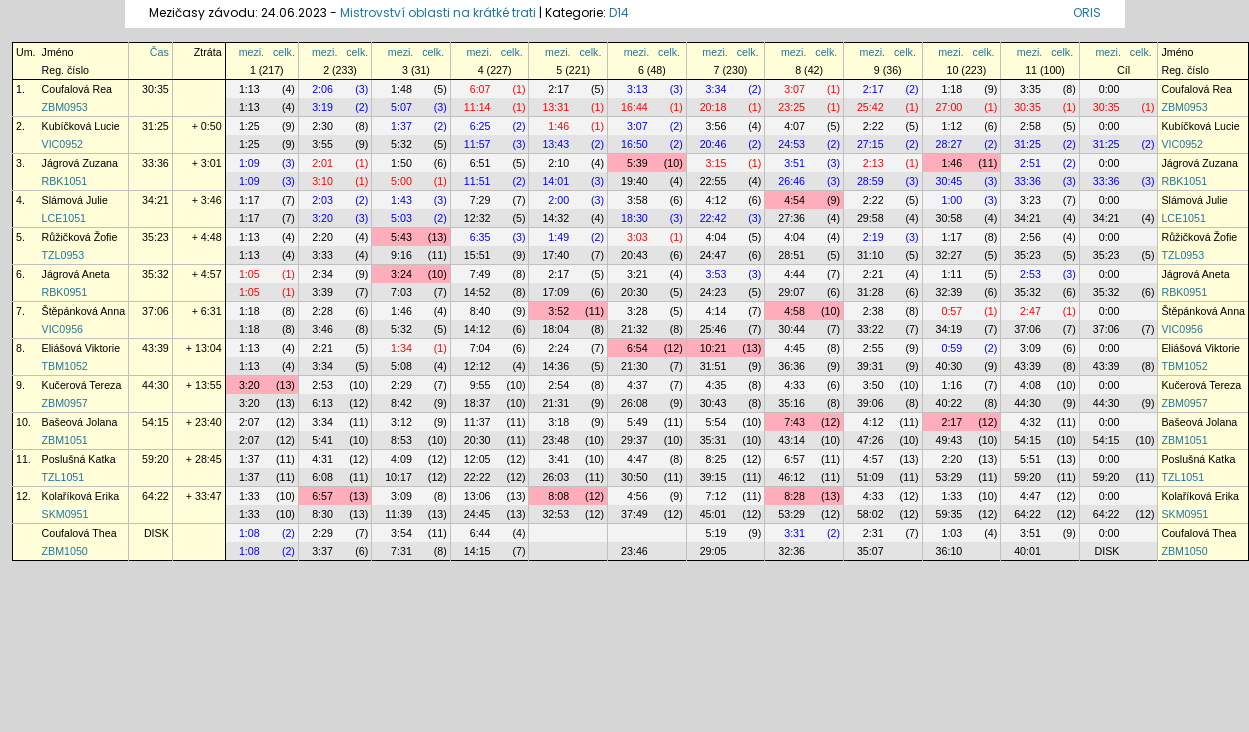 The width and height of the screenshot is (1249, 732). Describe the element at coordinates (480, 274) in the screenshot. I see `7:49` at that location.